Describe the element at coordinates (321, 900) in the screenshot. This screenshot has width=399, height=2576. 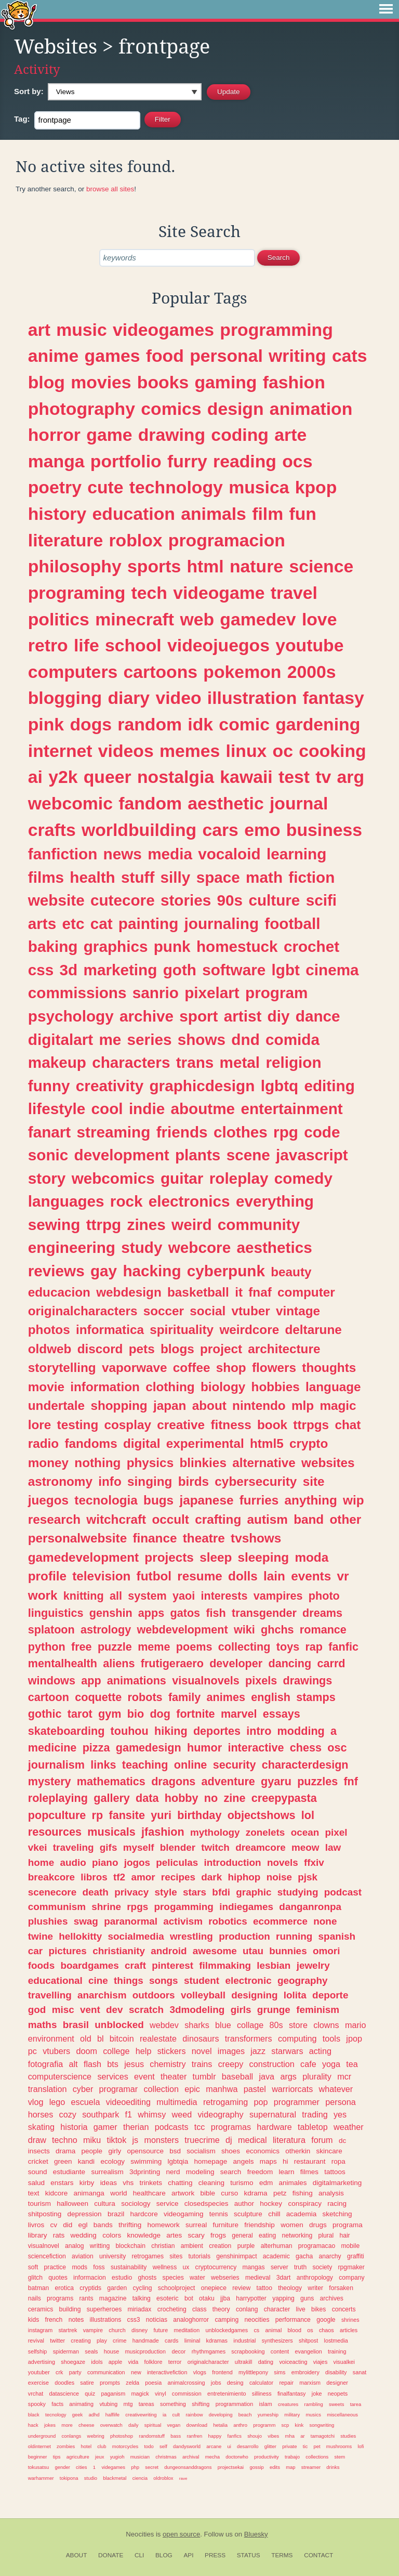
I see `scifi` at that location.